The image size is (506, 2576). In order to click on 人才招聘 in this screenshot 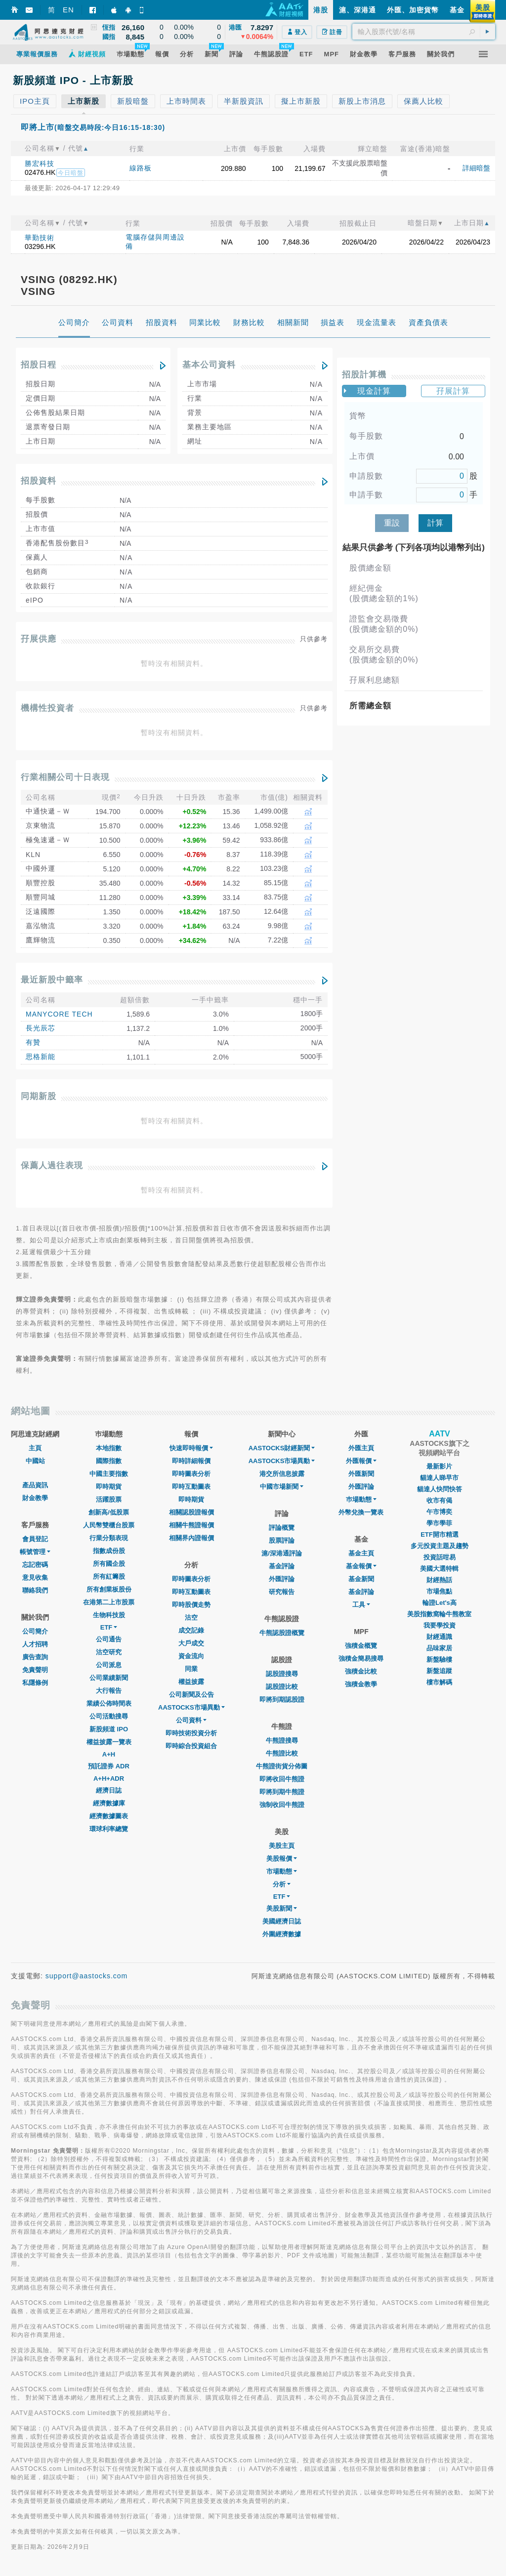, I will do `click(35, 1644)`.